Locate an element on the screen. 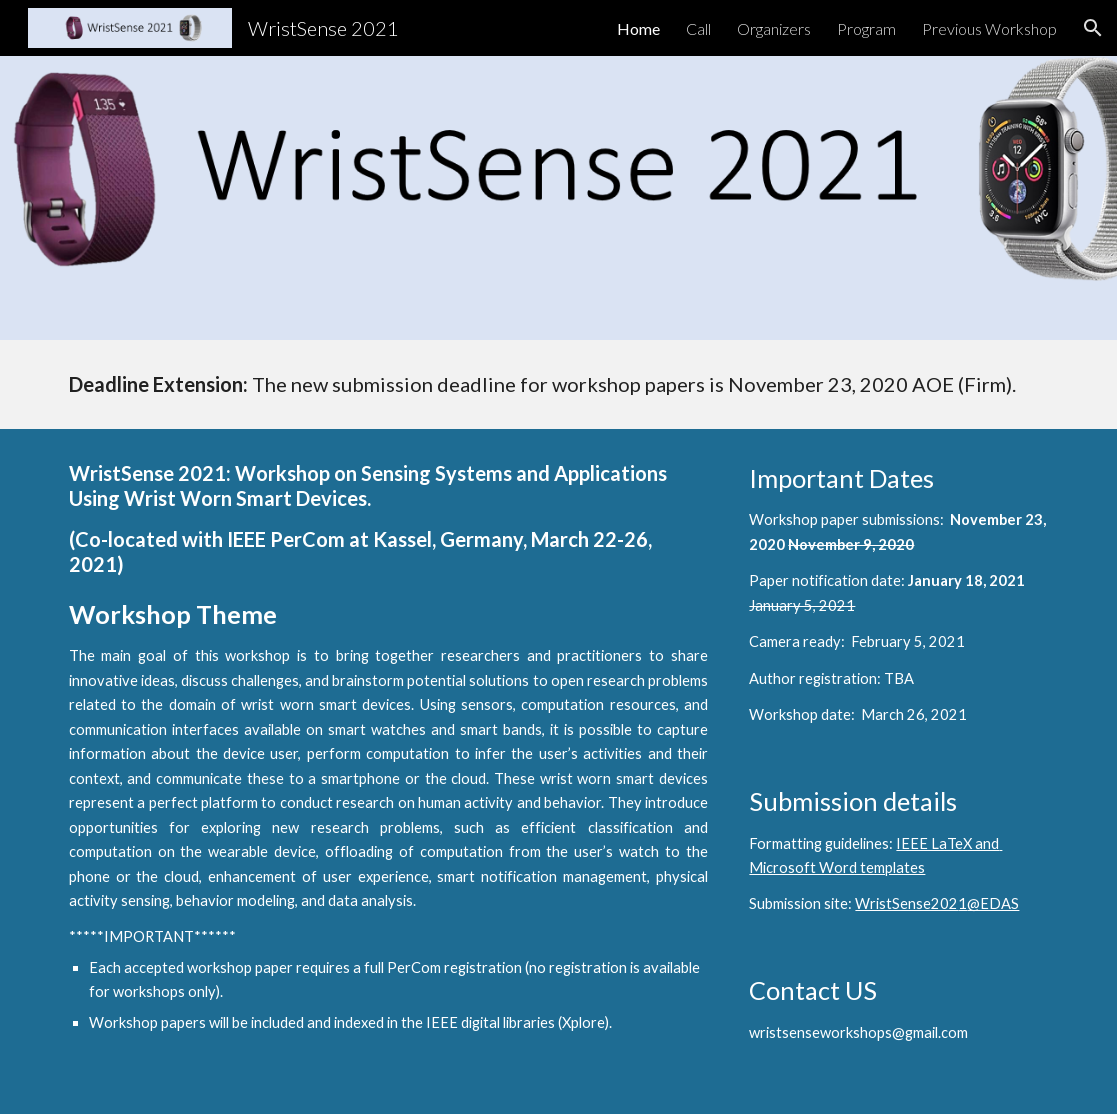 This screenshot has width=1117, height=1114. Program [link] is located at coordinates (866, 28).